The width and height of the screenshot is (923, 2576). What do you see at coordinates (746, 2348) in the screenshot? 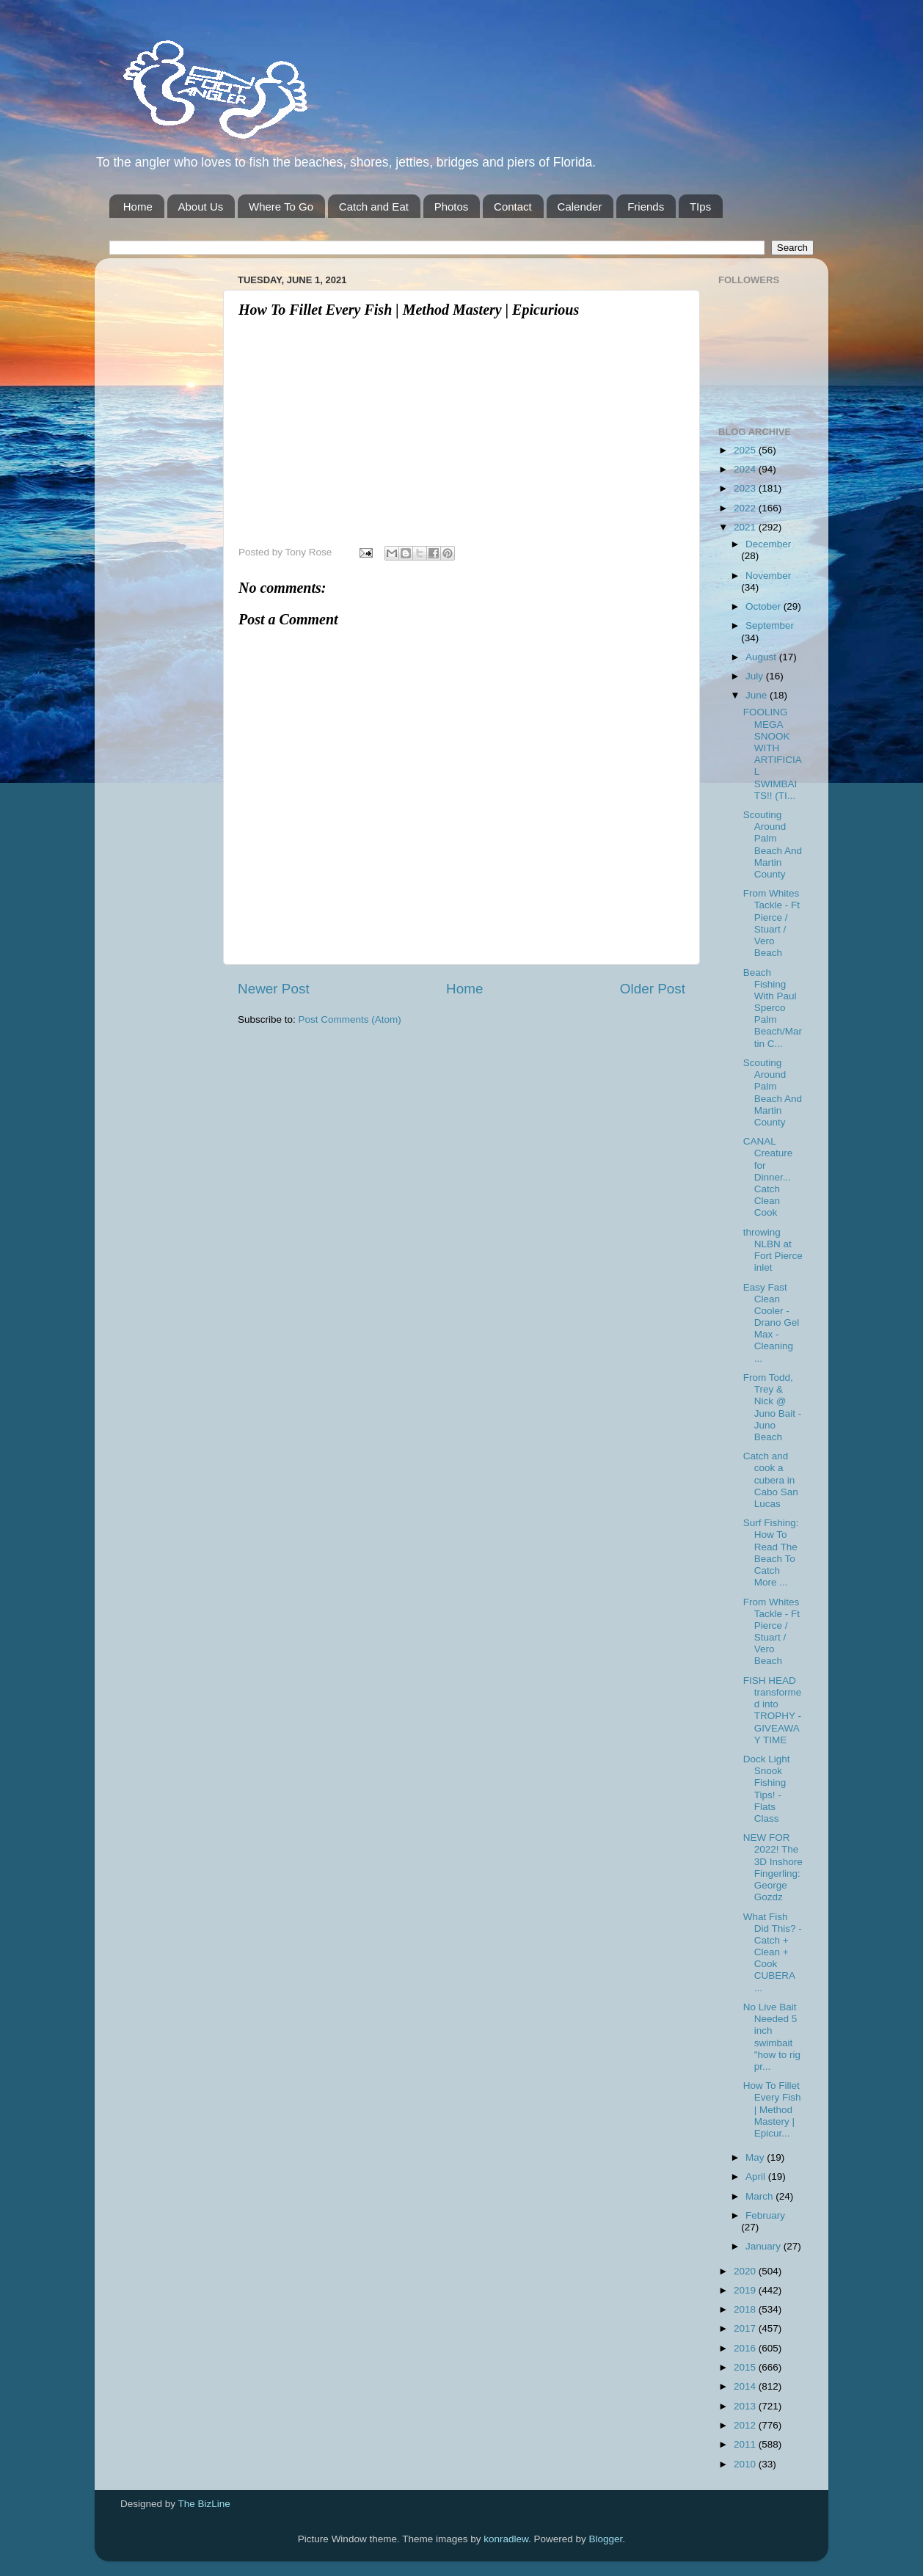
I see `2016` at bounding box center [746, 2348].